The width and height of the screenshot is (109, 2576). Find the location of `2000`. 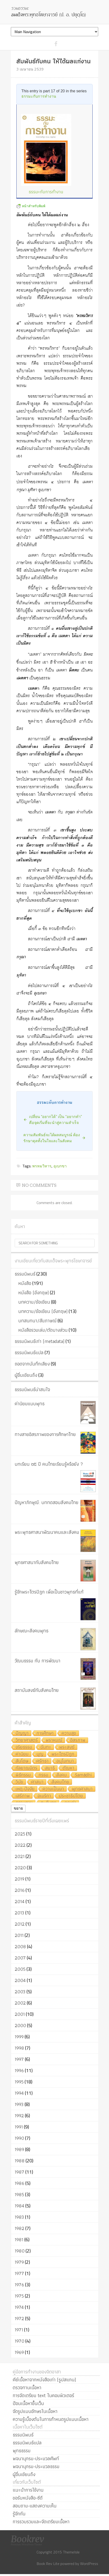

2000 is located at coordinates (20, 2025).